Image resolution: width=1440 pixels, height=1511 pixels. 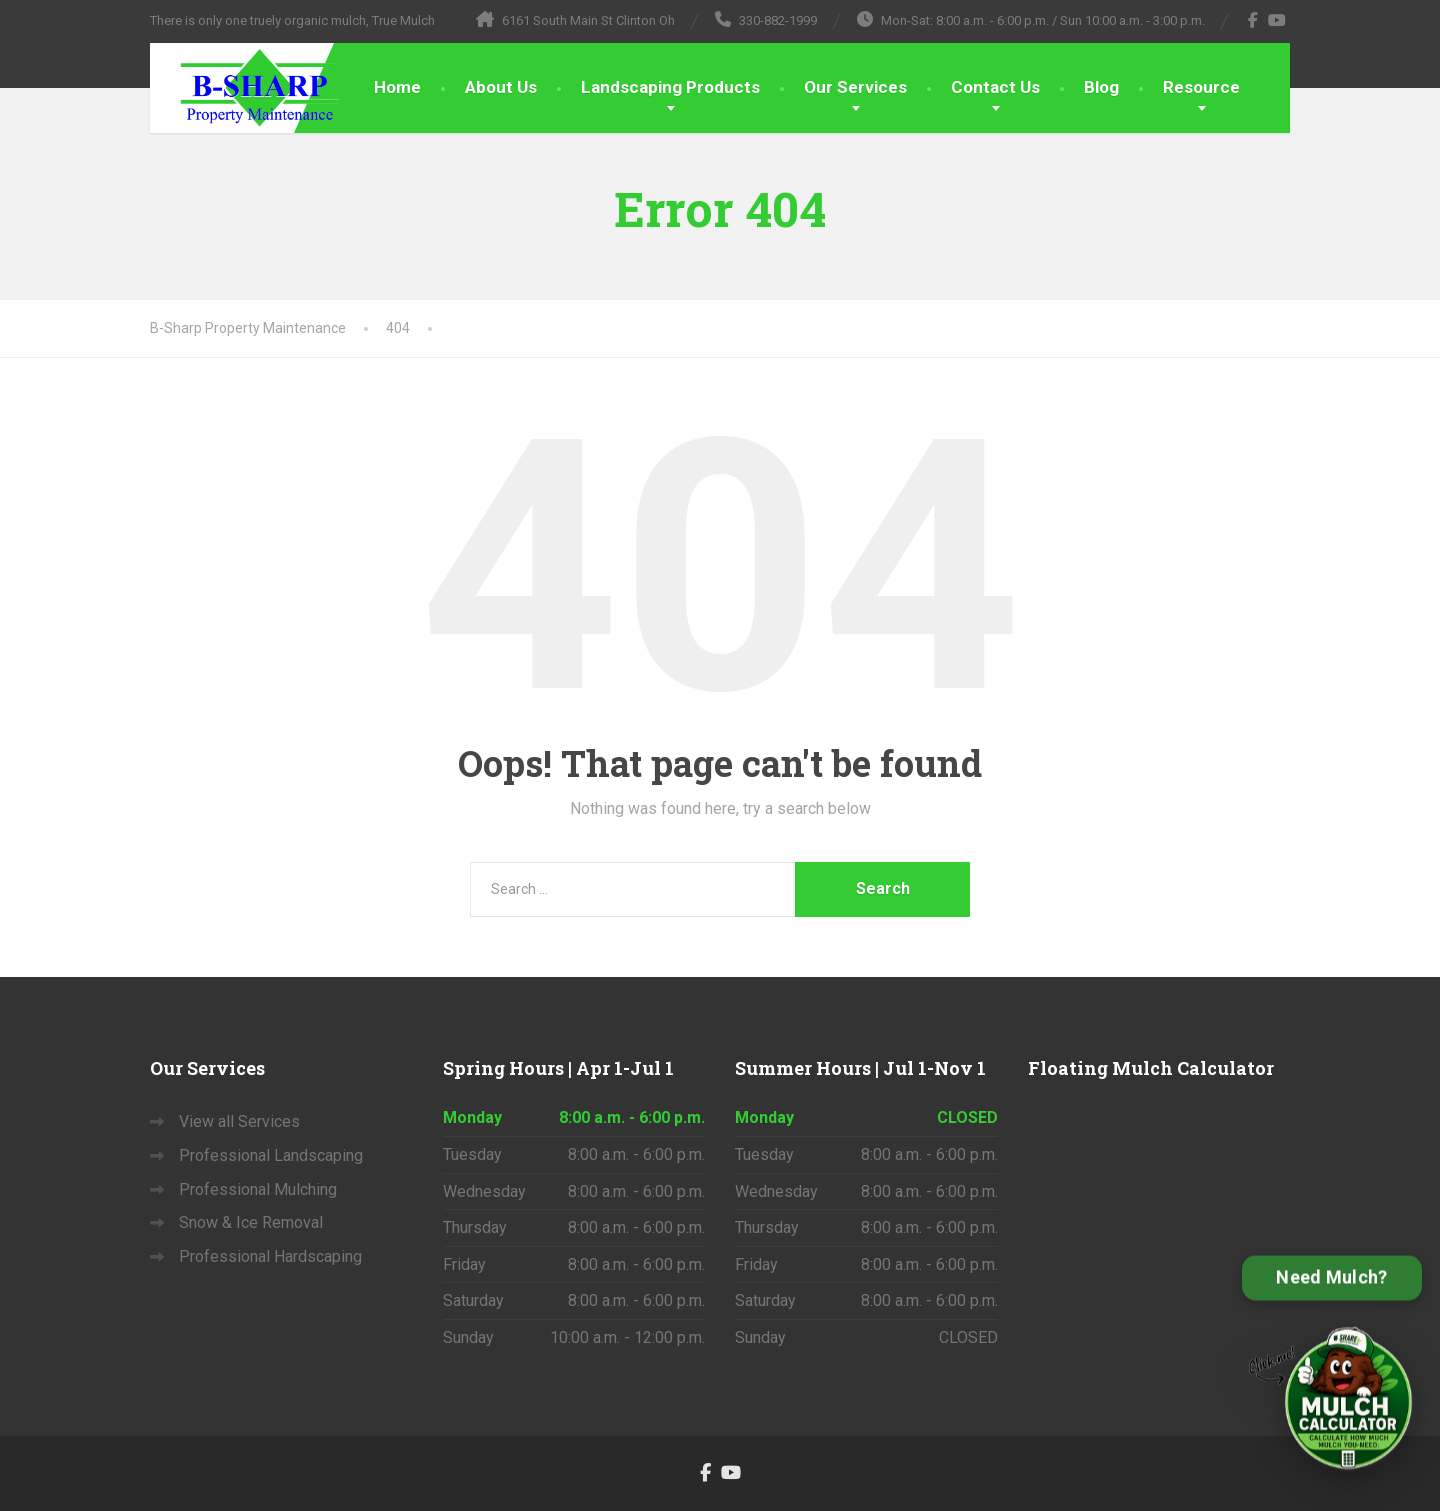 What do you see at coordinates (258, 1189) in the screenshot?
I see `Professional Mulching` at bounding box center [258, 1189].